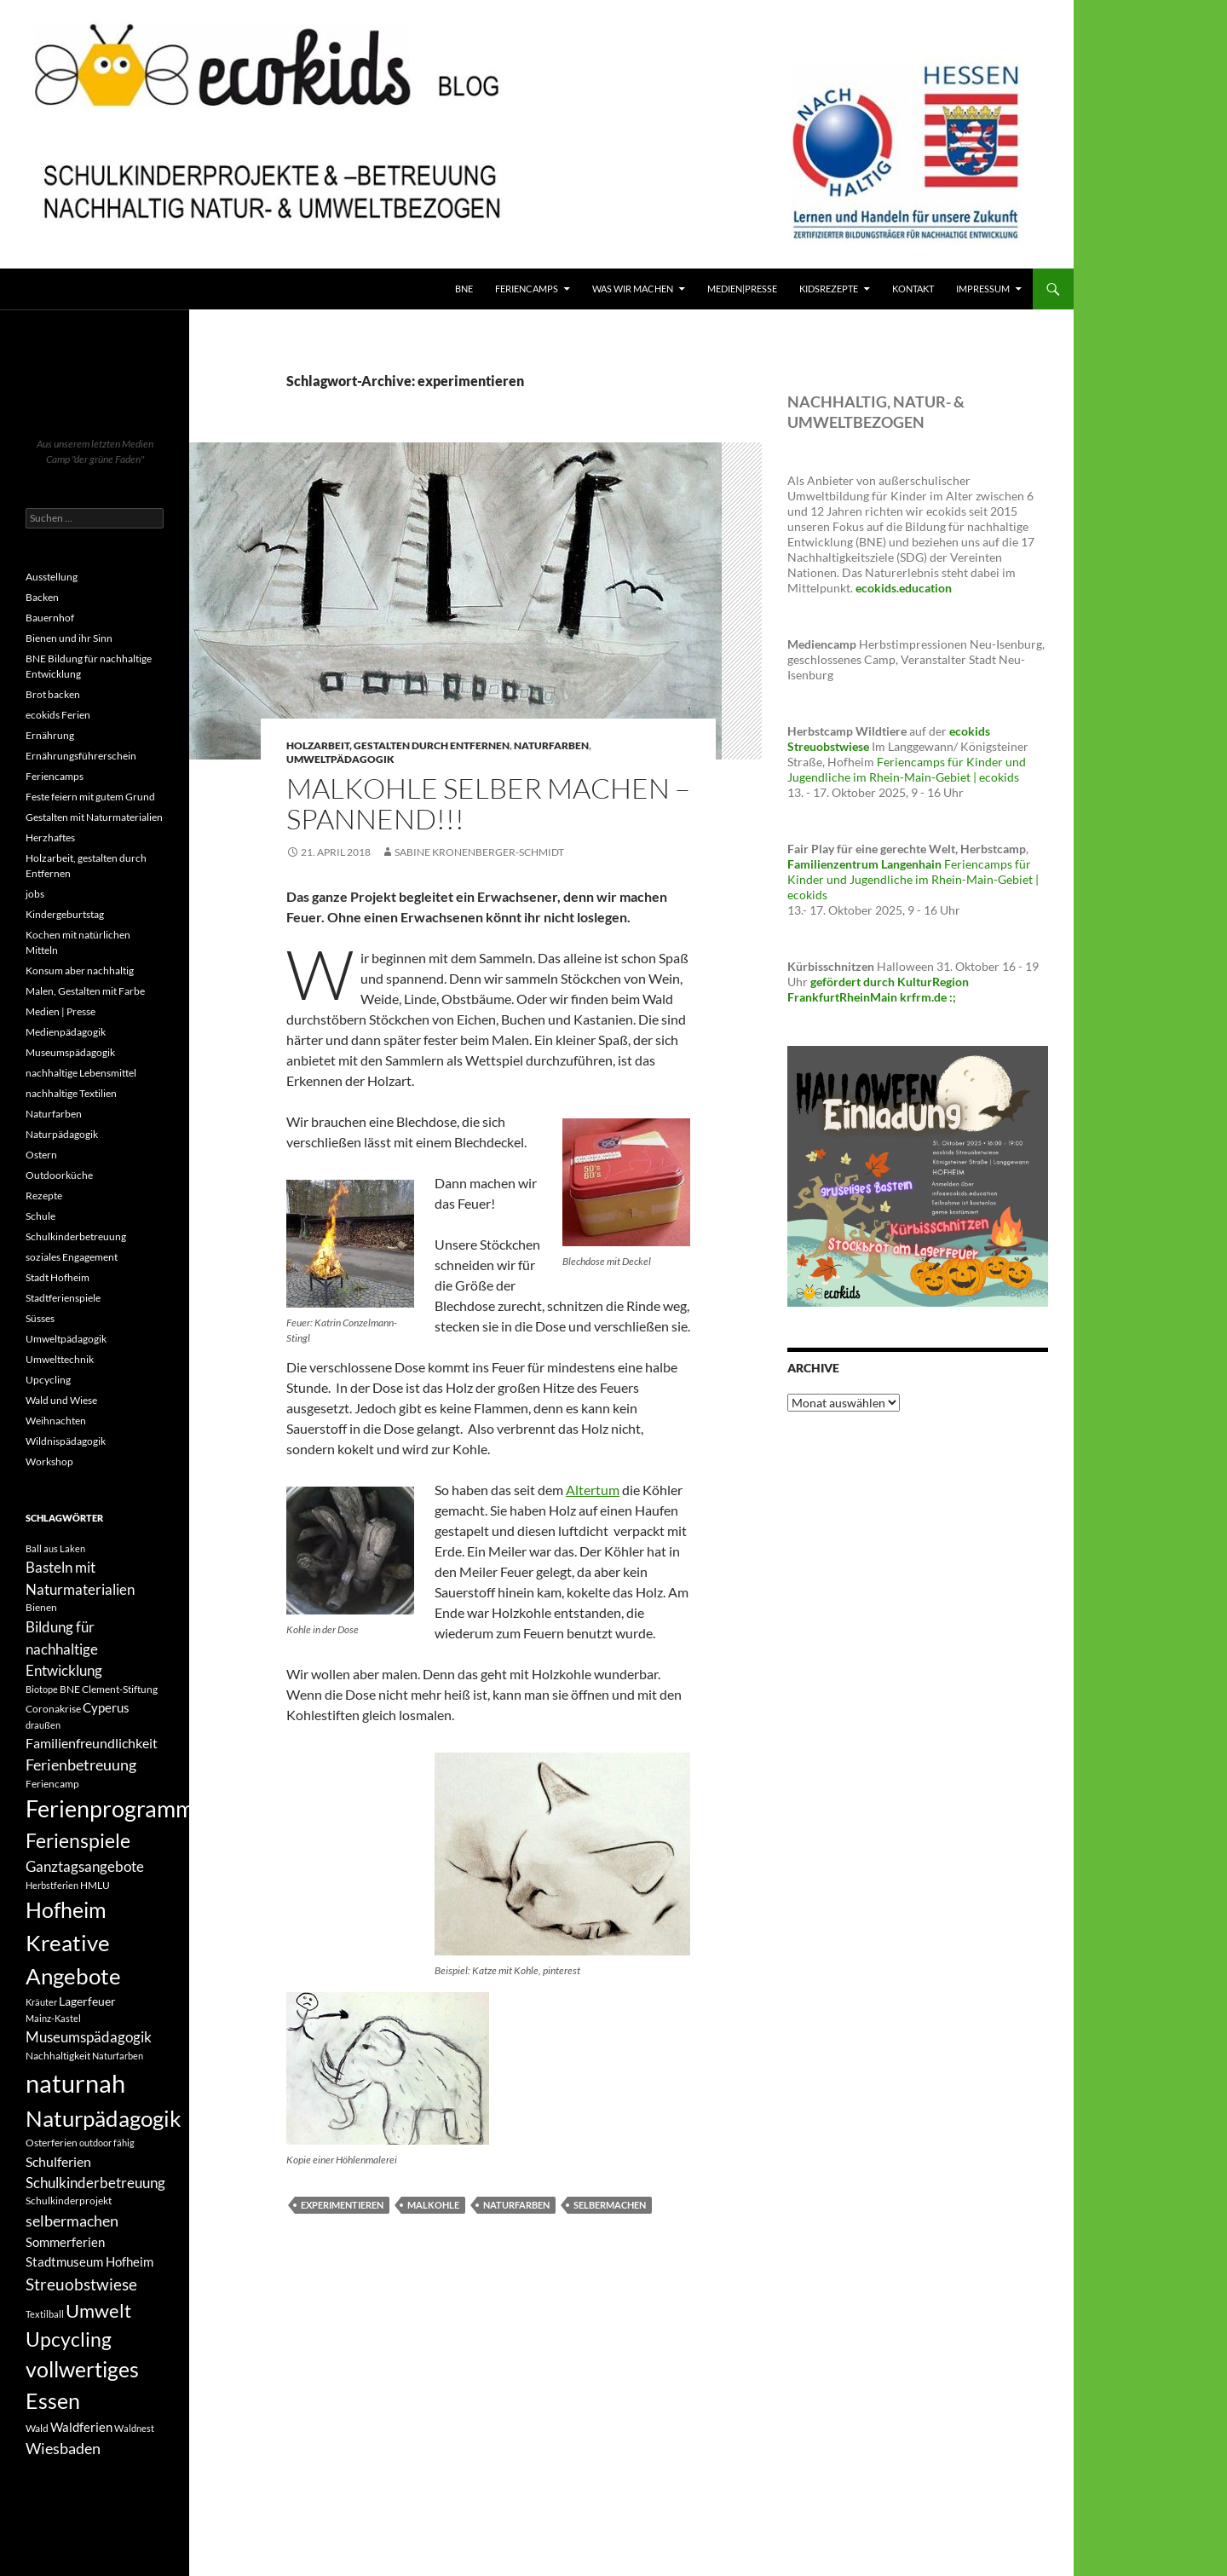 The width and height of the screenshot is (1227, 2576). What do you see at coordinates (58, 714) in the screenshot?
I see `ecokids Ferien` at bounding box center [58, 714].